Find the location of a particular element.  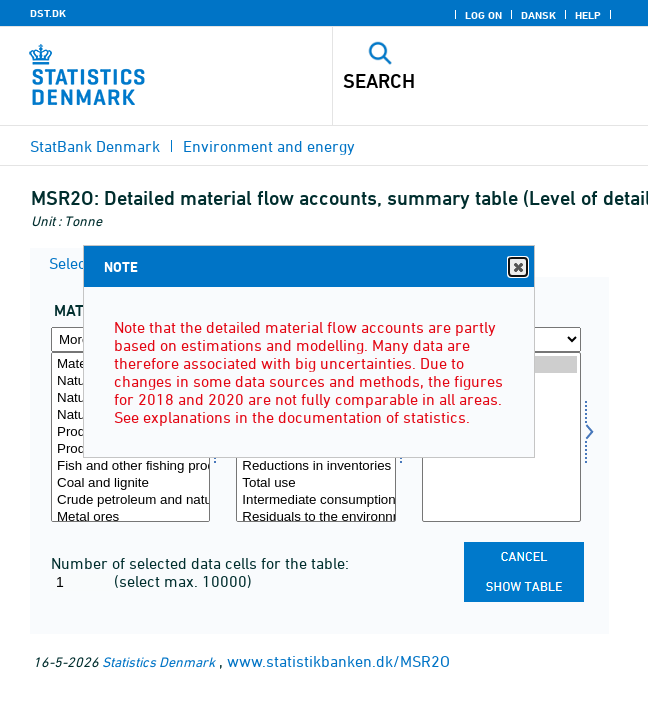

Dansk is located at coordinates (538, 15).